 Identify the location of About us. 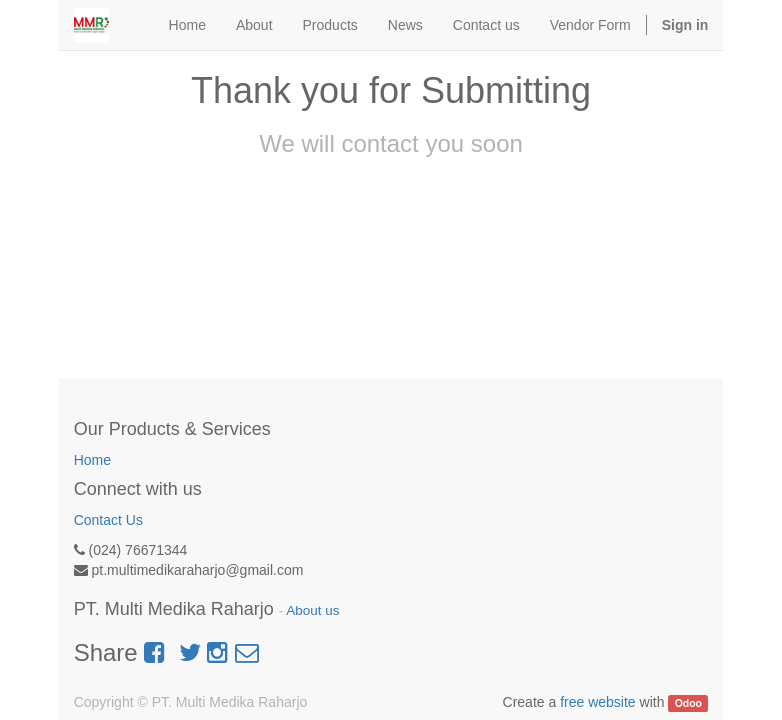
(312, 610).